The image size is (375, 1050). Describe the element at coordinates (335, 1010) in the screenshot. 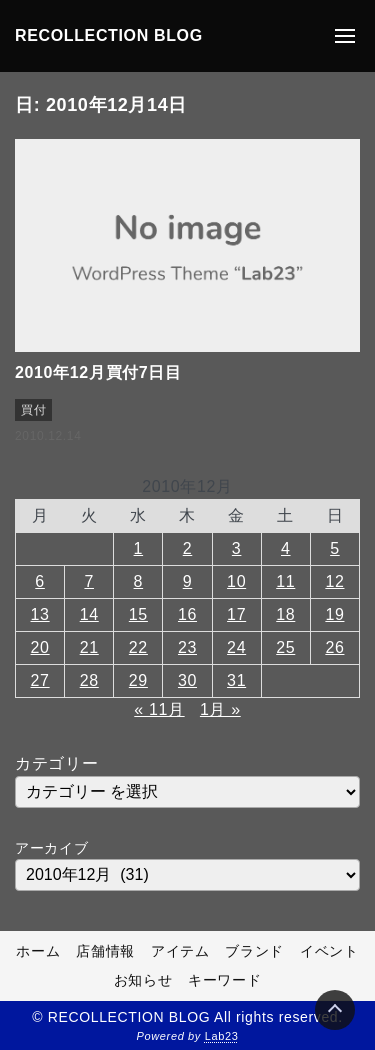

I see `[Page Top]` at that location.